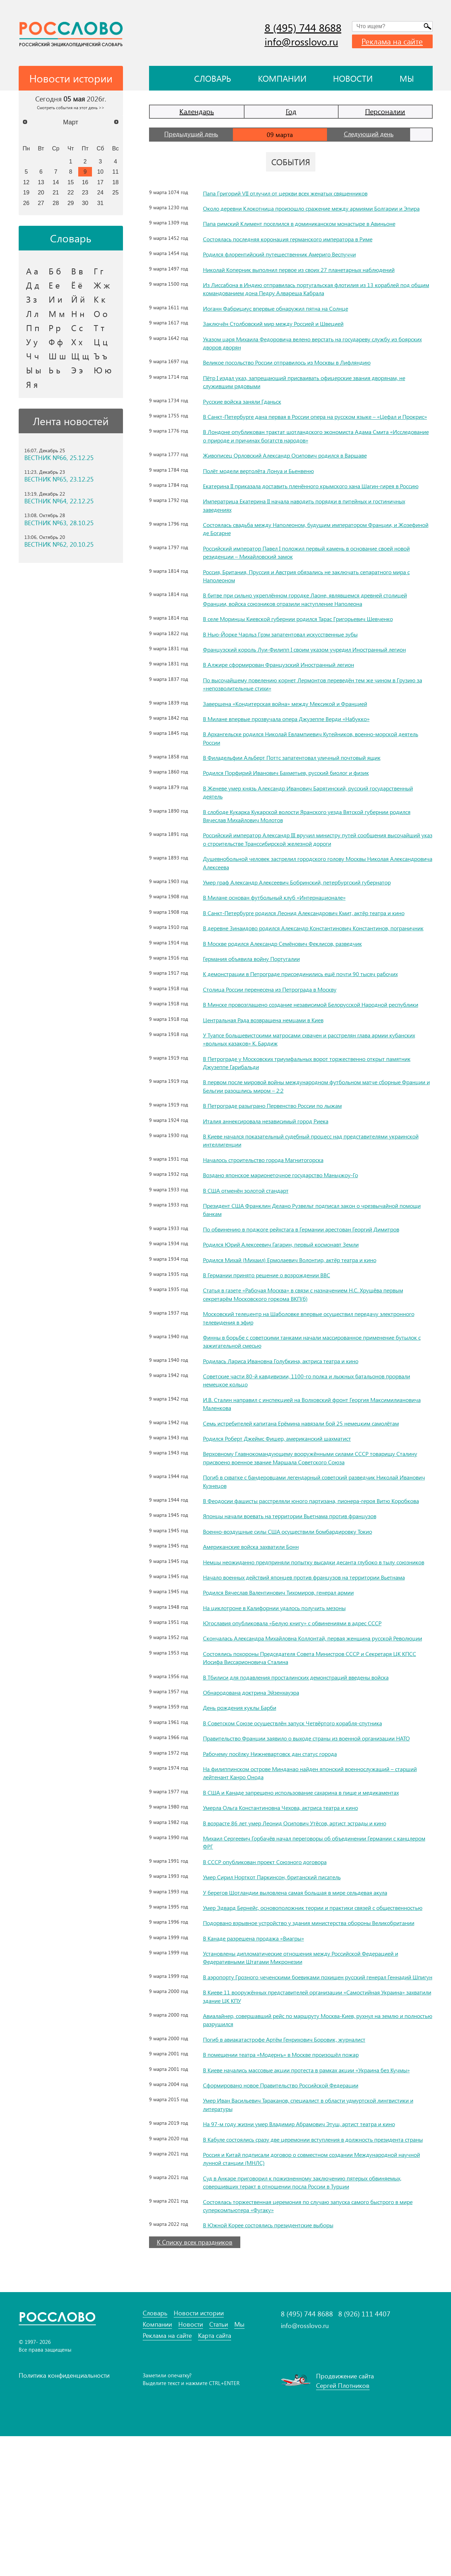 The image size is (451, 2576). I want to click on В Милане впервые прозвучала опера Джузеппе Верди «Набукко», so click(299, 751).